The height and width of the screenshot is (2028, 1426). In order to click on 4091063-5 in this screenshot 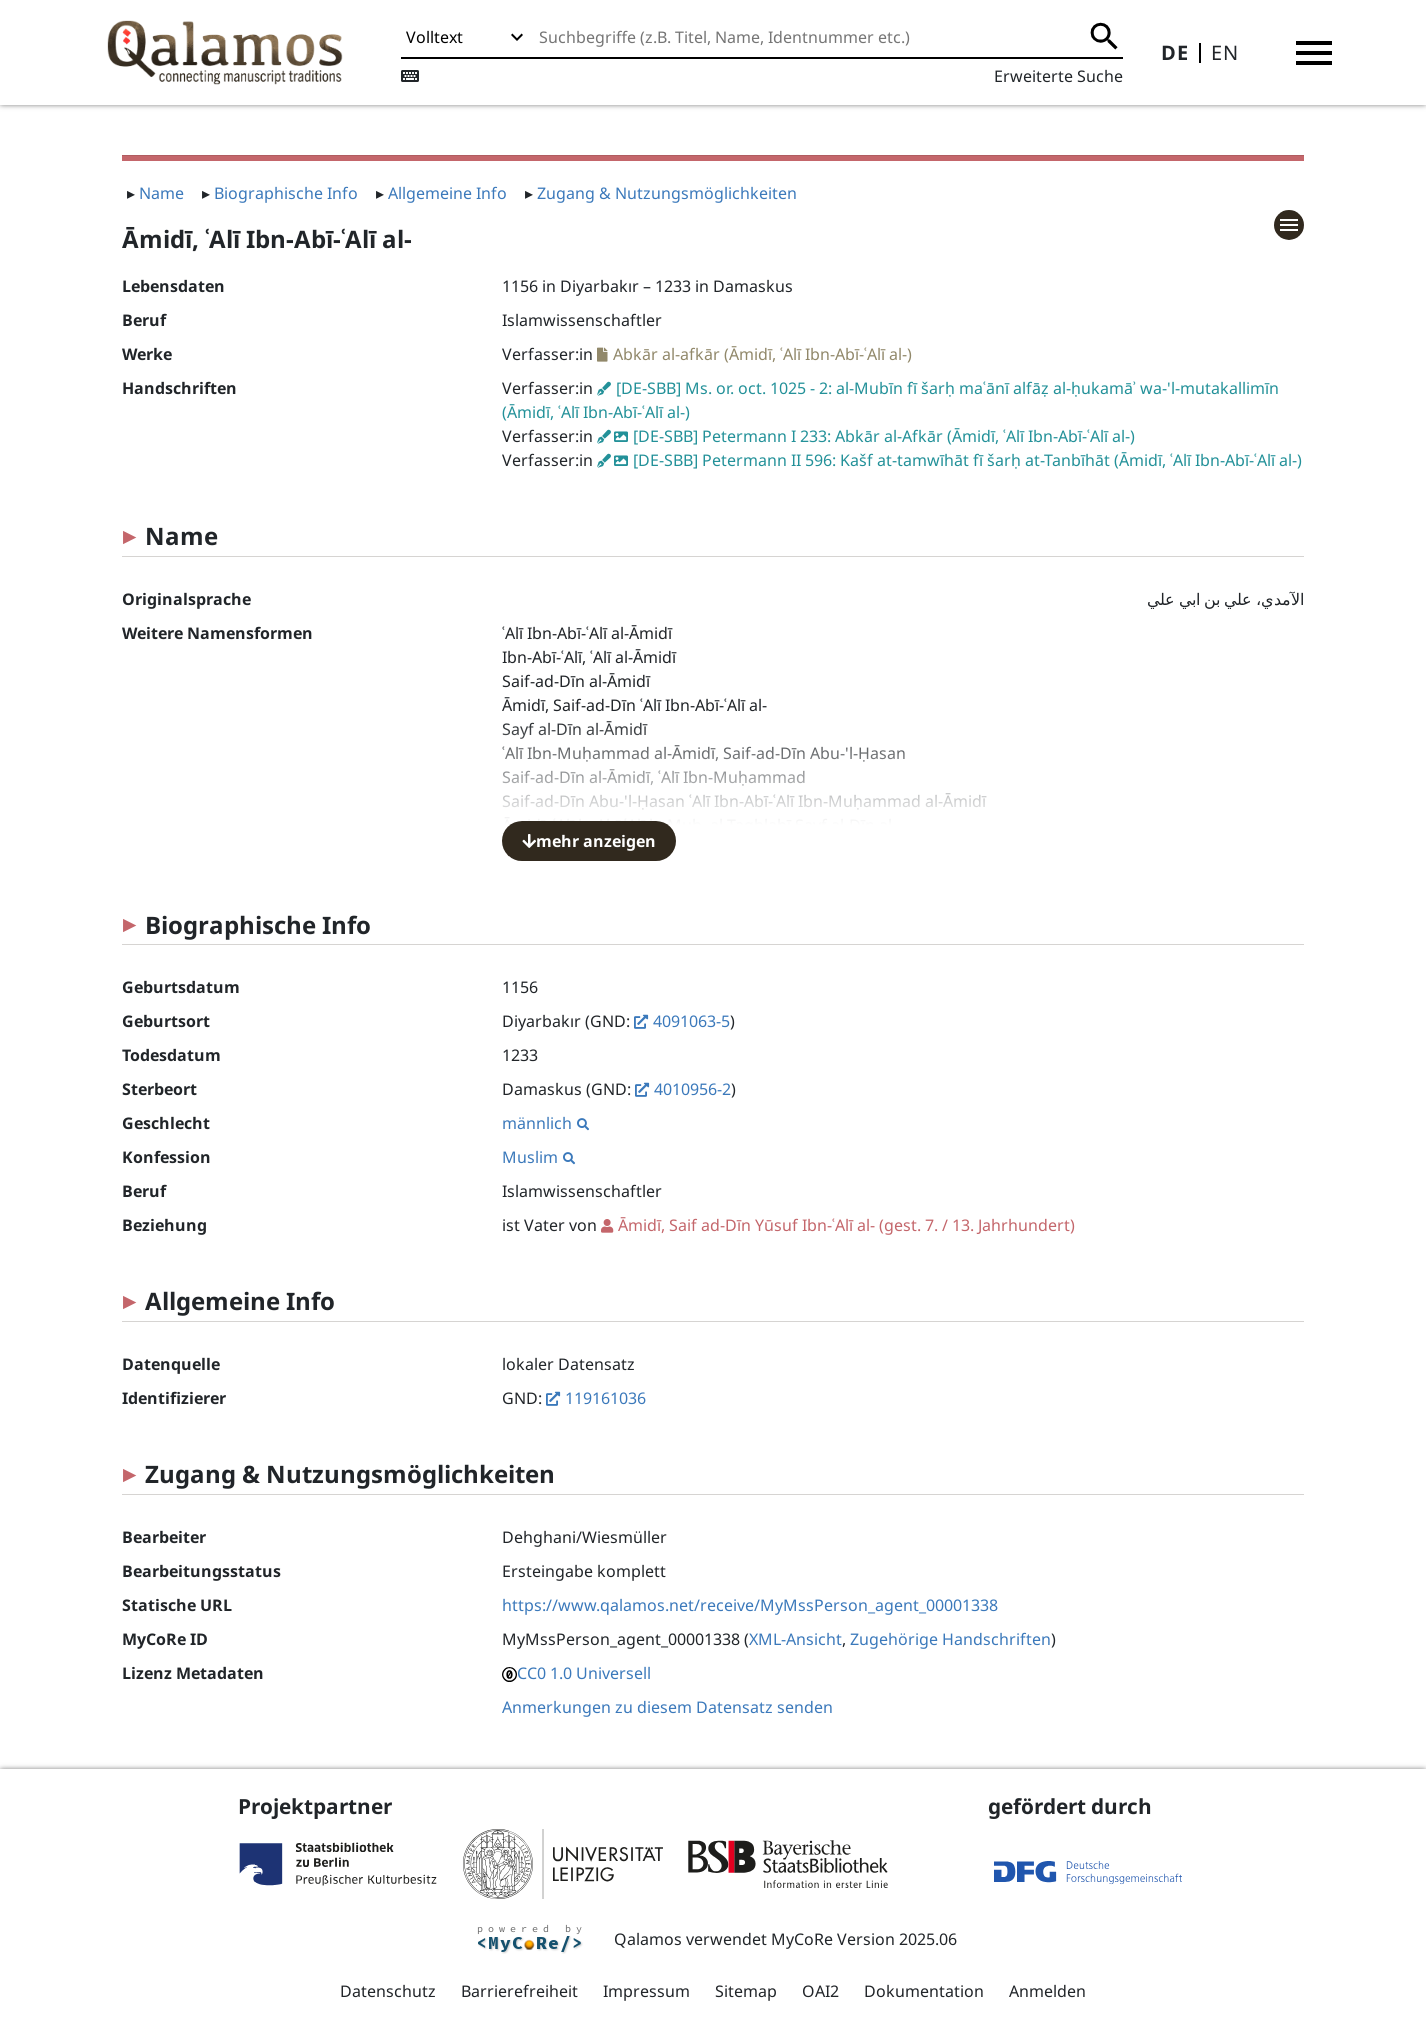, I will do `click(691, 1021)`.